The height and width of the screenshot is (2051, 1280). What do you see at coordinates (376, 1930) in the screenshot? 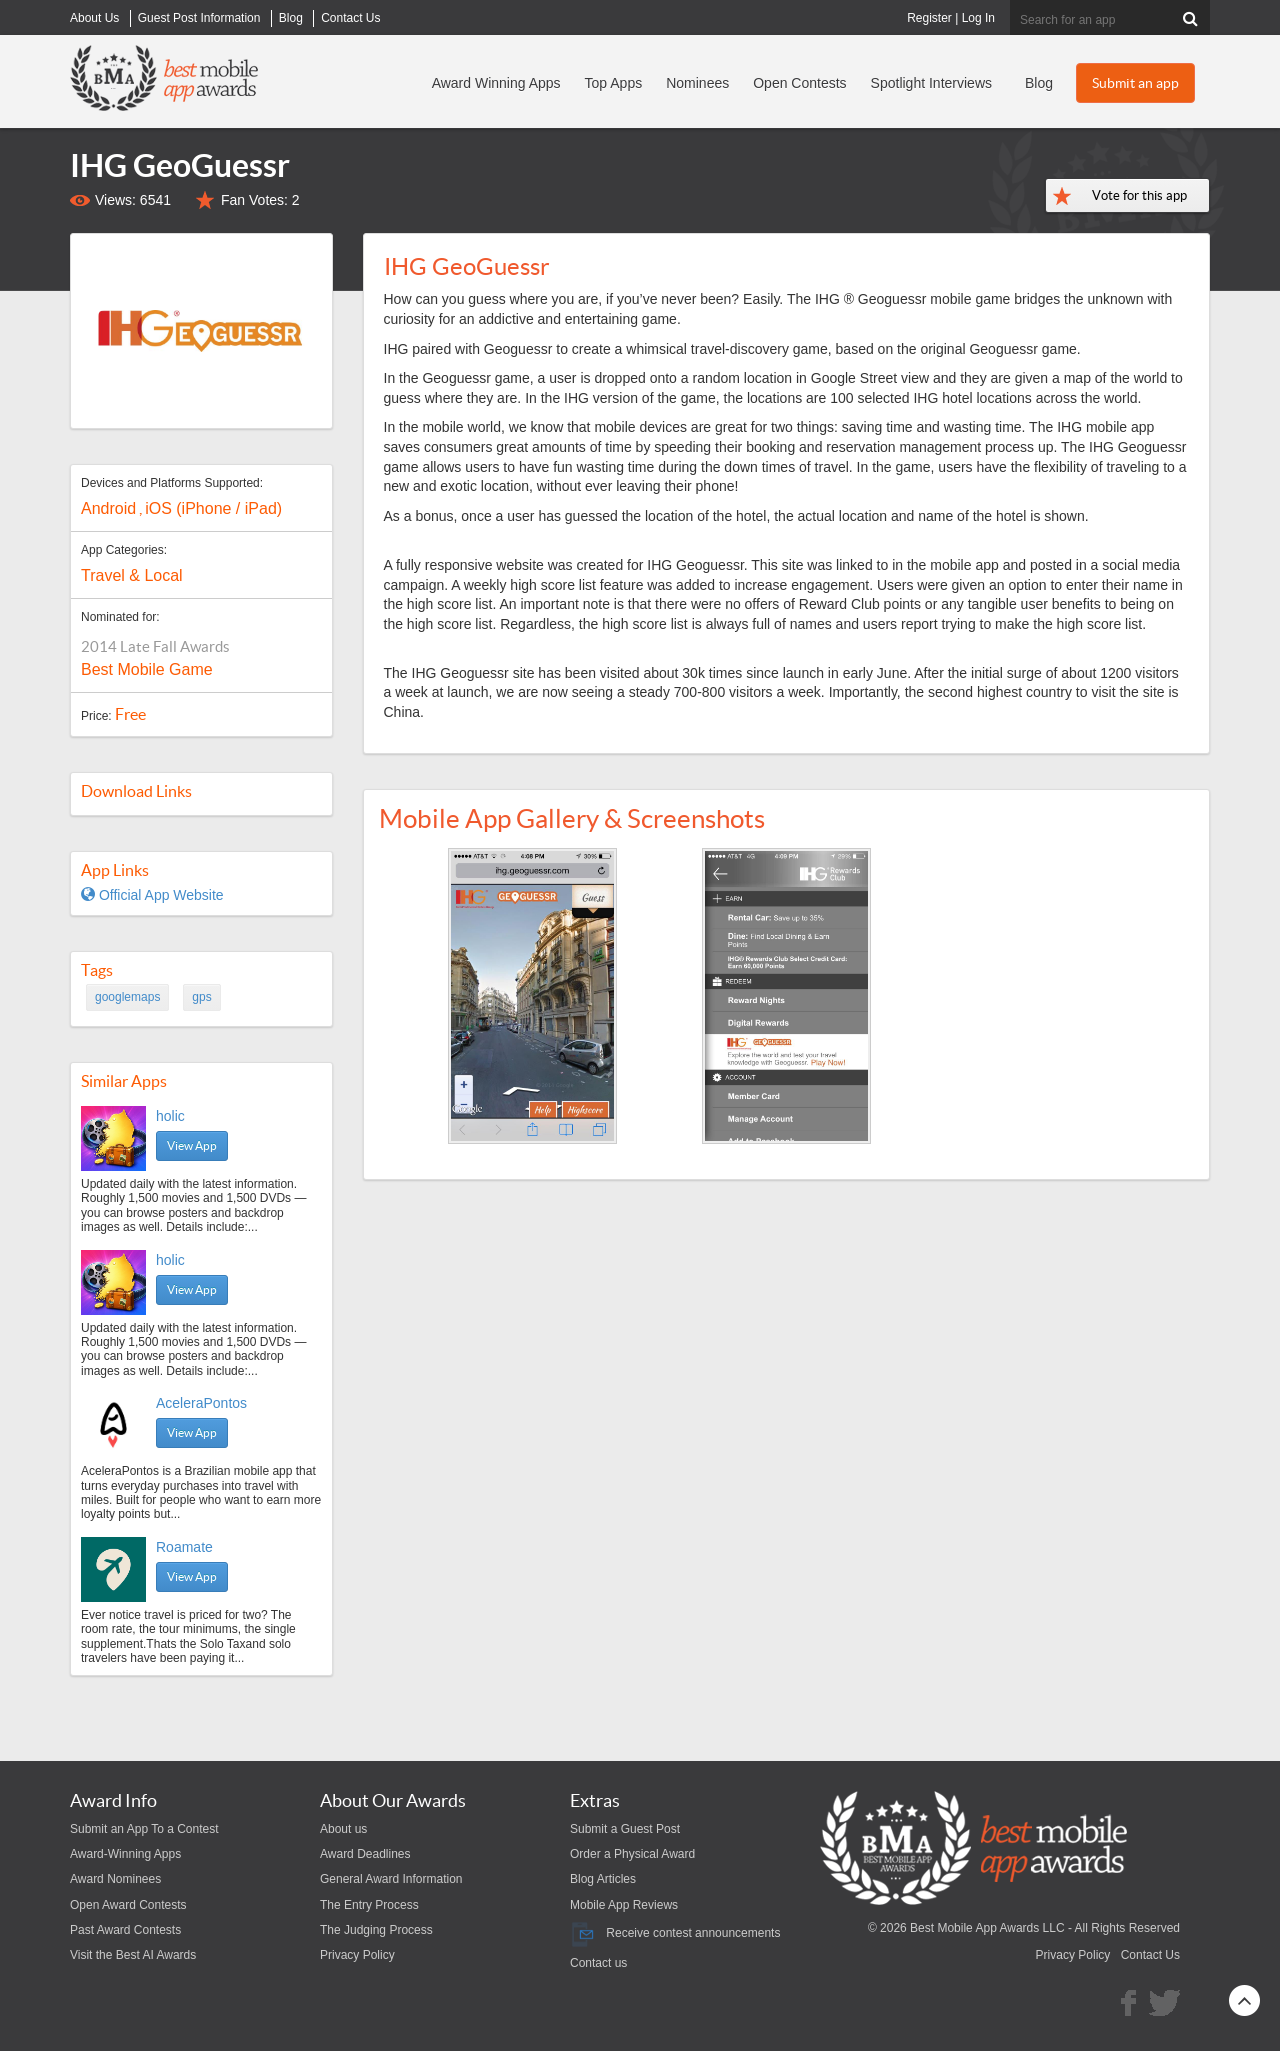
I see `The Judging Process` at bounding box center [376, 1930].